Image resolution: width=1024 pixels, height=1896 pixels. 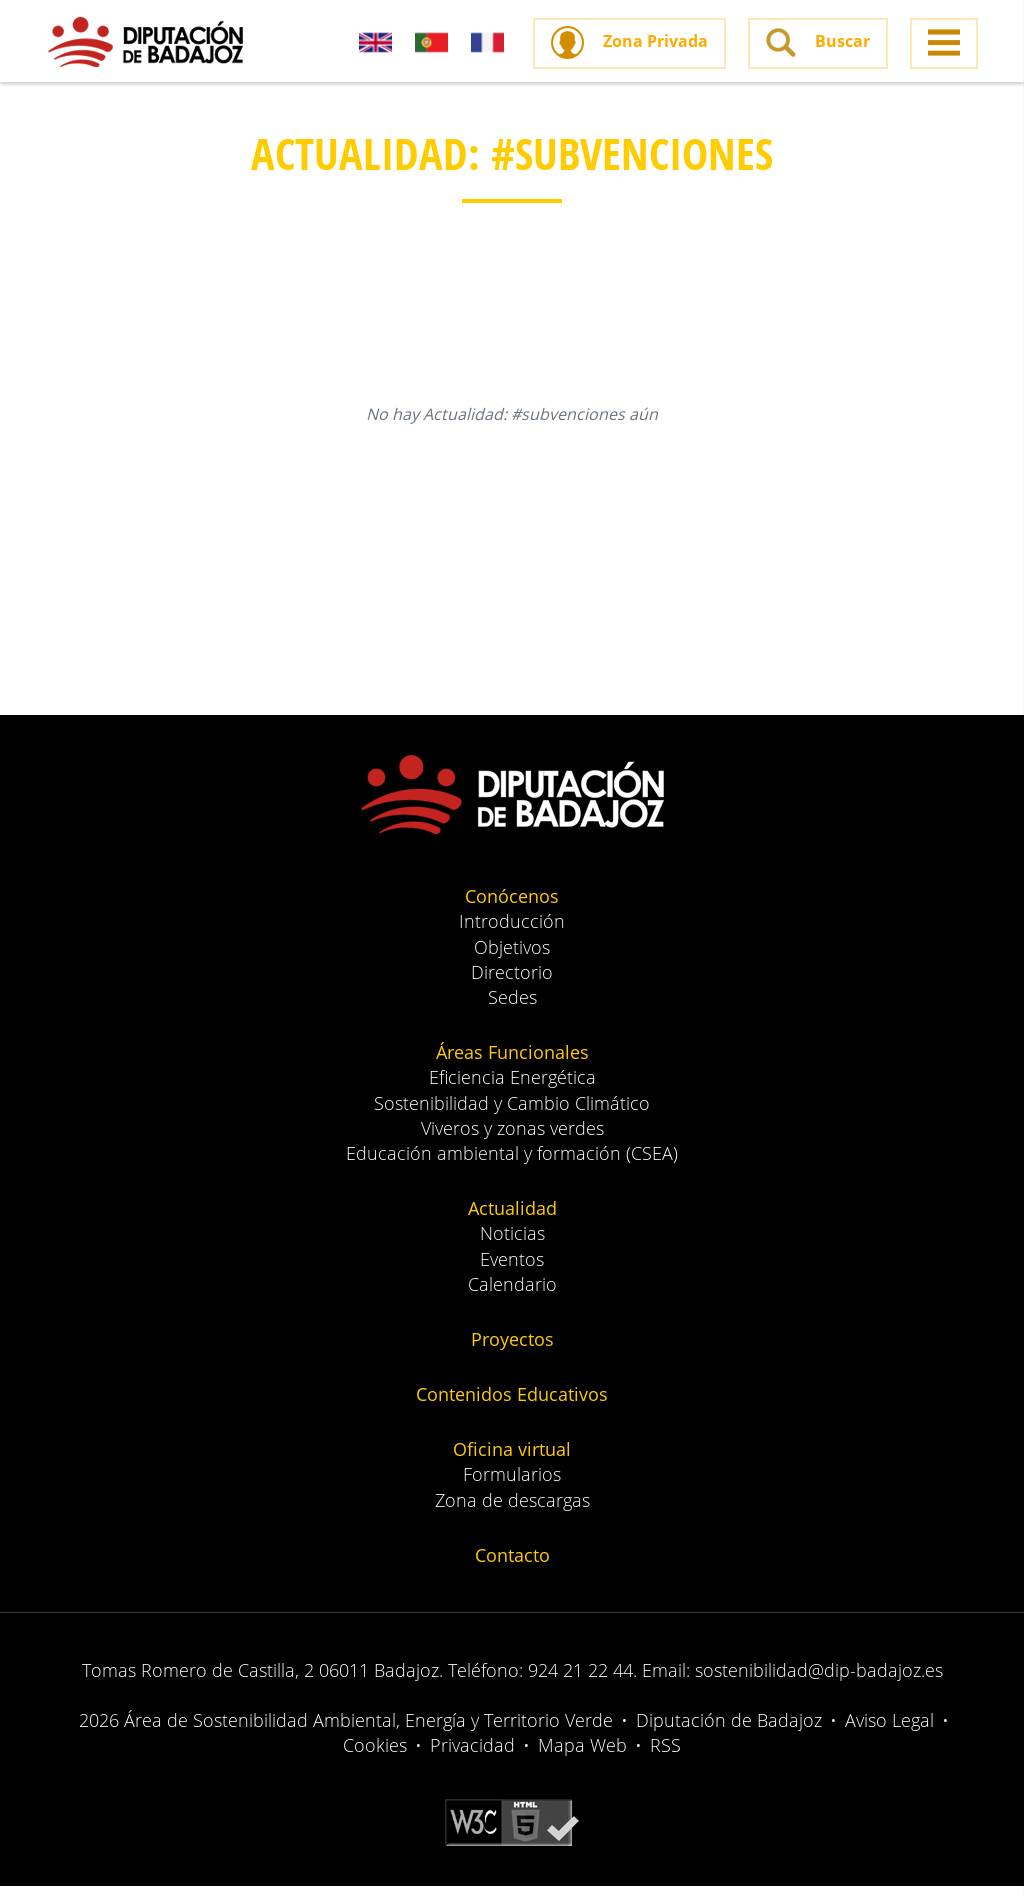 I want to click on Cookies, so click(x=375, y=1756).